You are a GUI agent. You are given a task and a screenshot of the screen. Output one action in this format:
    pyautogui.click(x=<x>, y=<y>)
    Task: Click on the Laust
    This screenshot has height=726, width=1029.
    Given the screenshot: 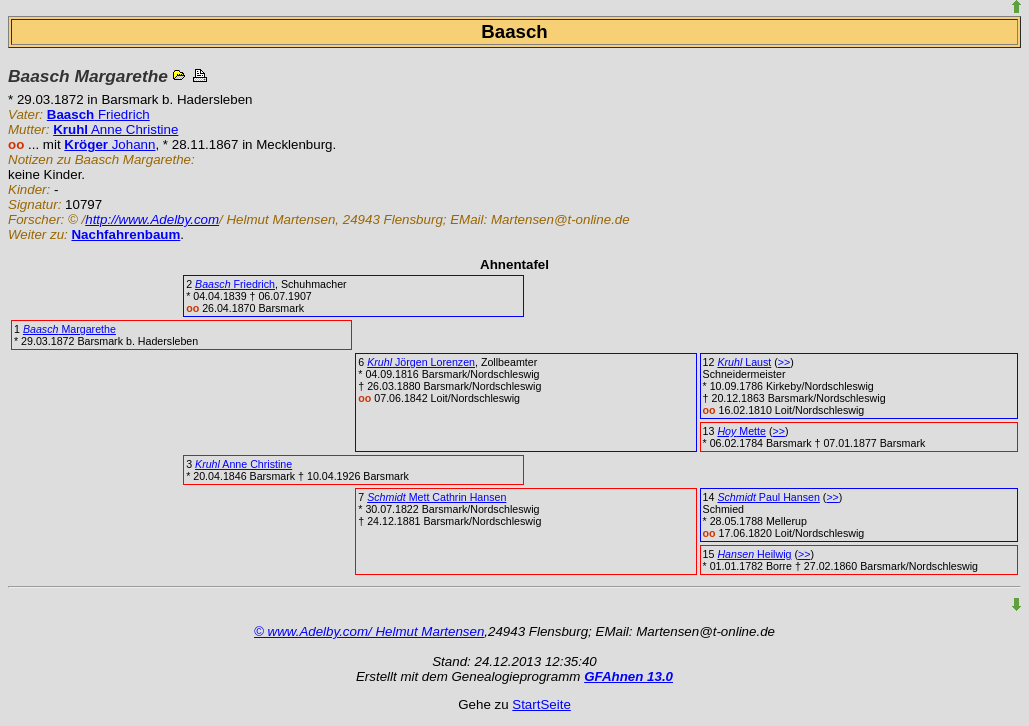 What is the action you would take?
    pyautogui.click(x=744, y=362)
    